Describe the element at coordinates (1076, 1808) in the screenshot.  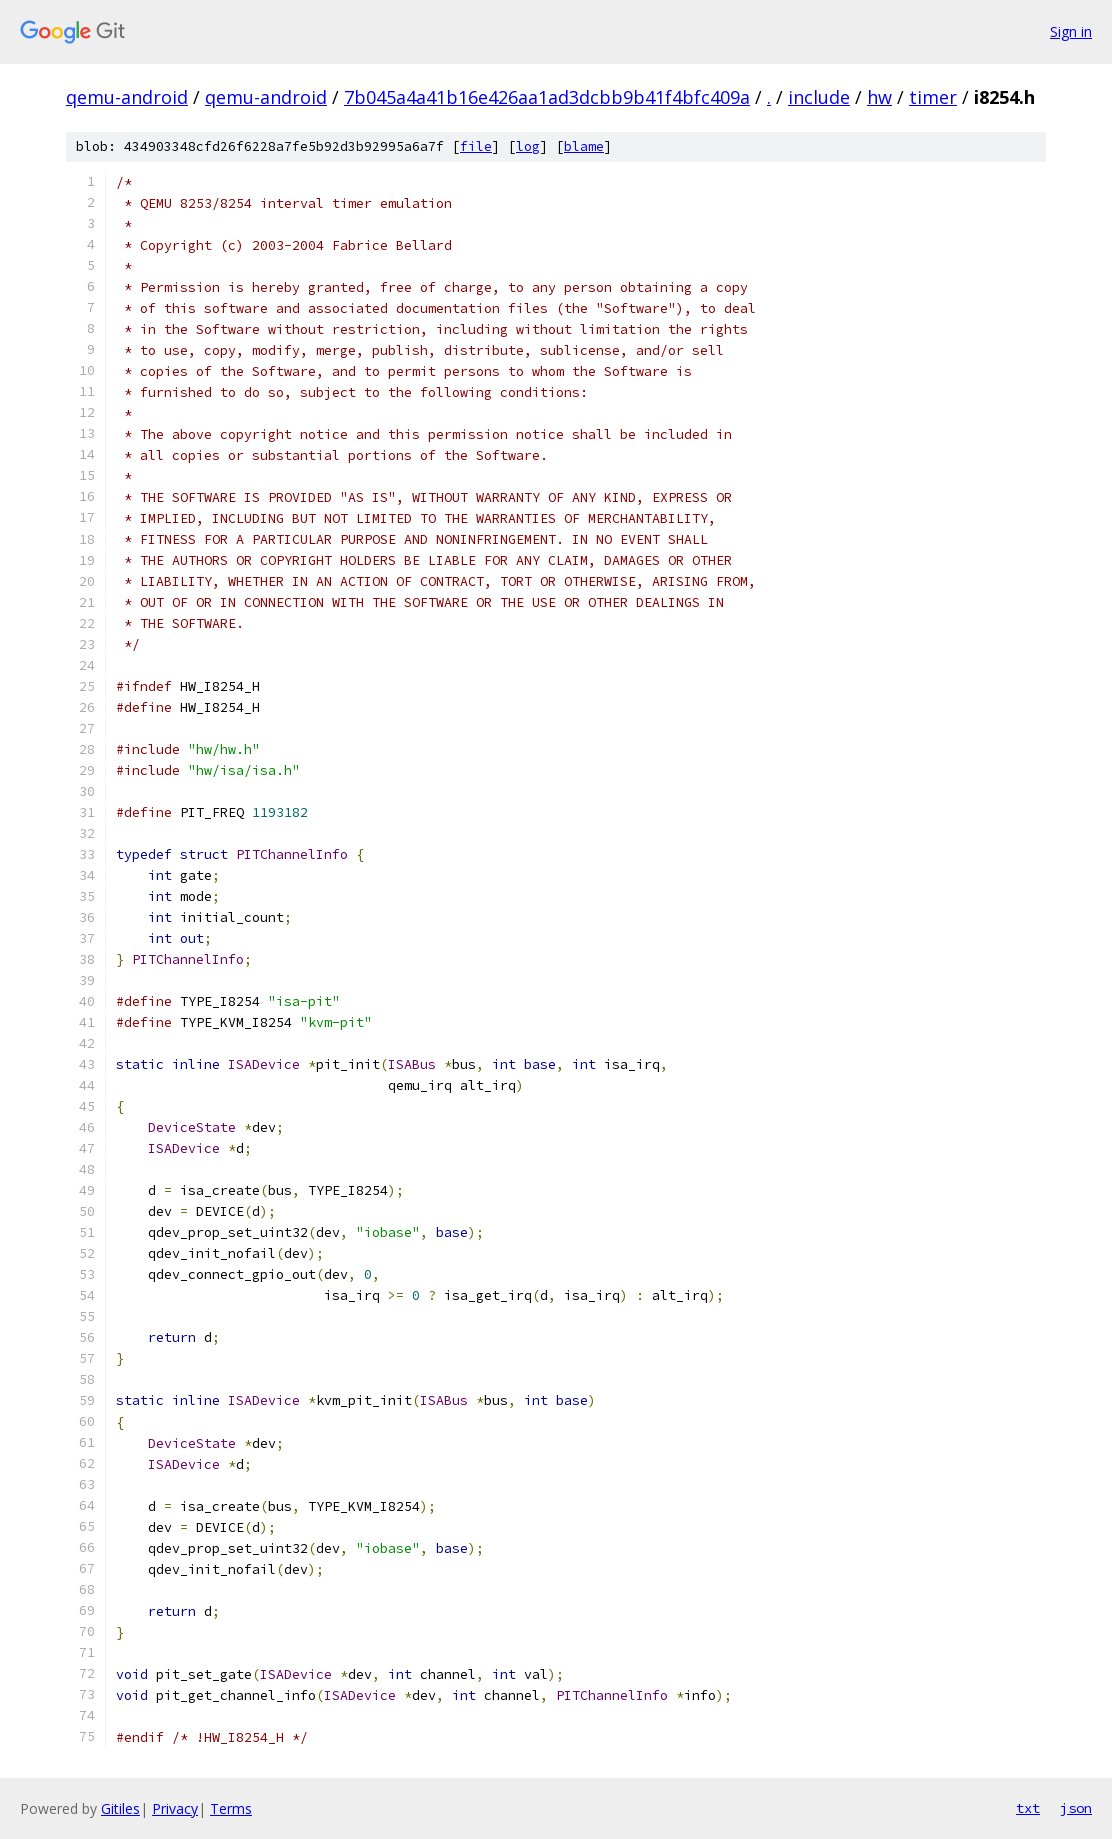
I see `json` at that location.